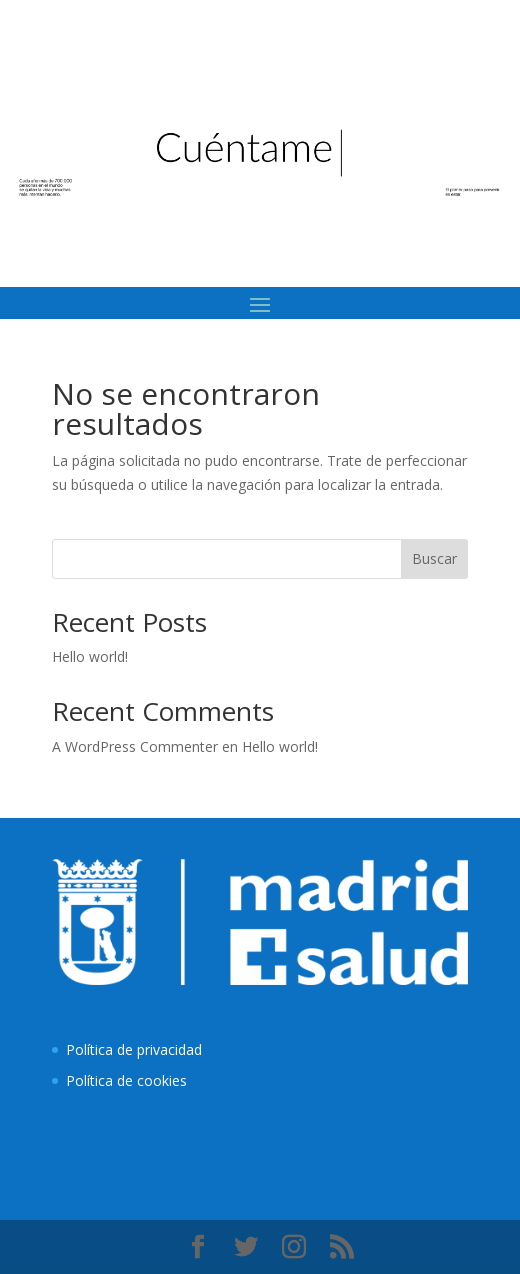  I want to click on Buscar, so click(434, 558).